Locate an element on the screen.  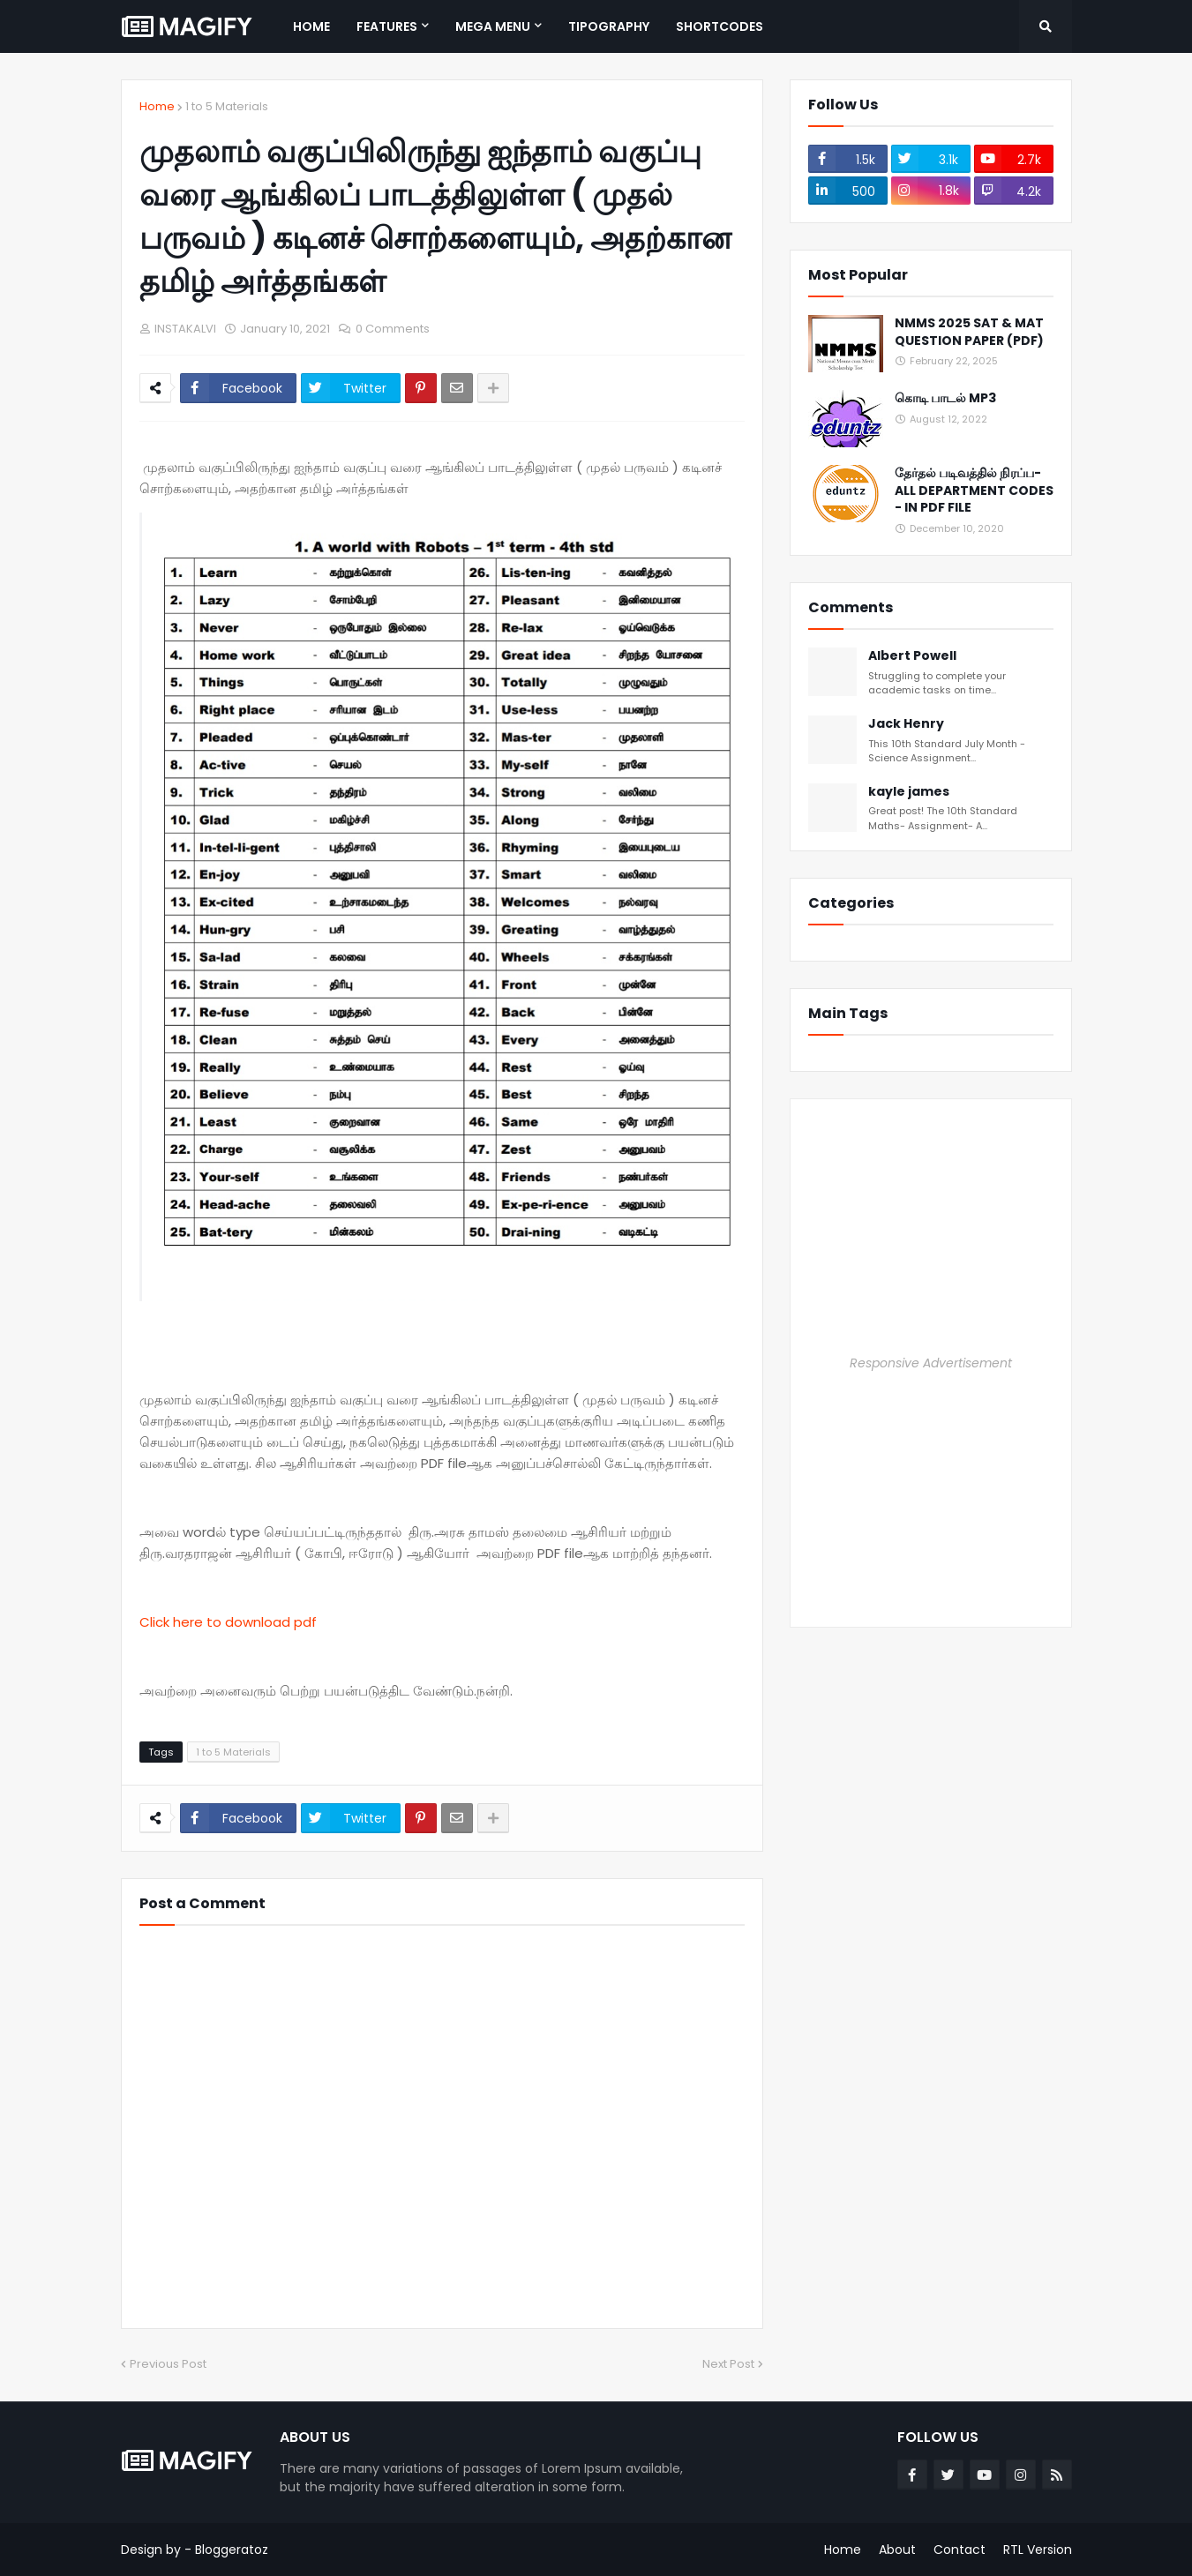
Tipography [menuitem] is located at coordinates (608, 26).